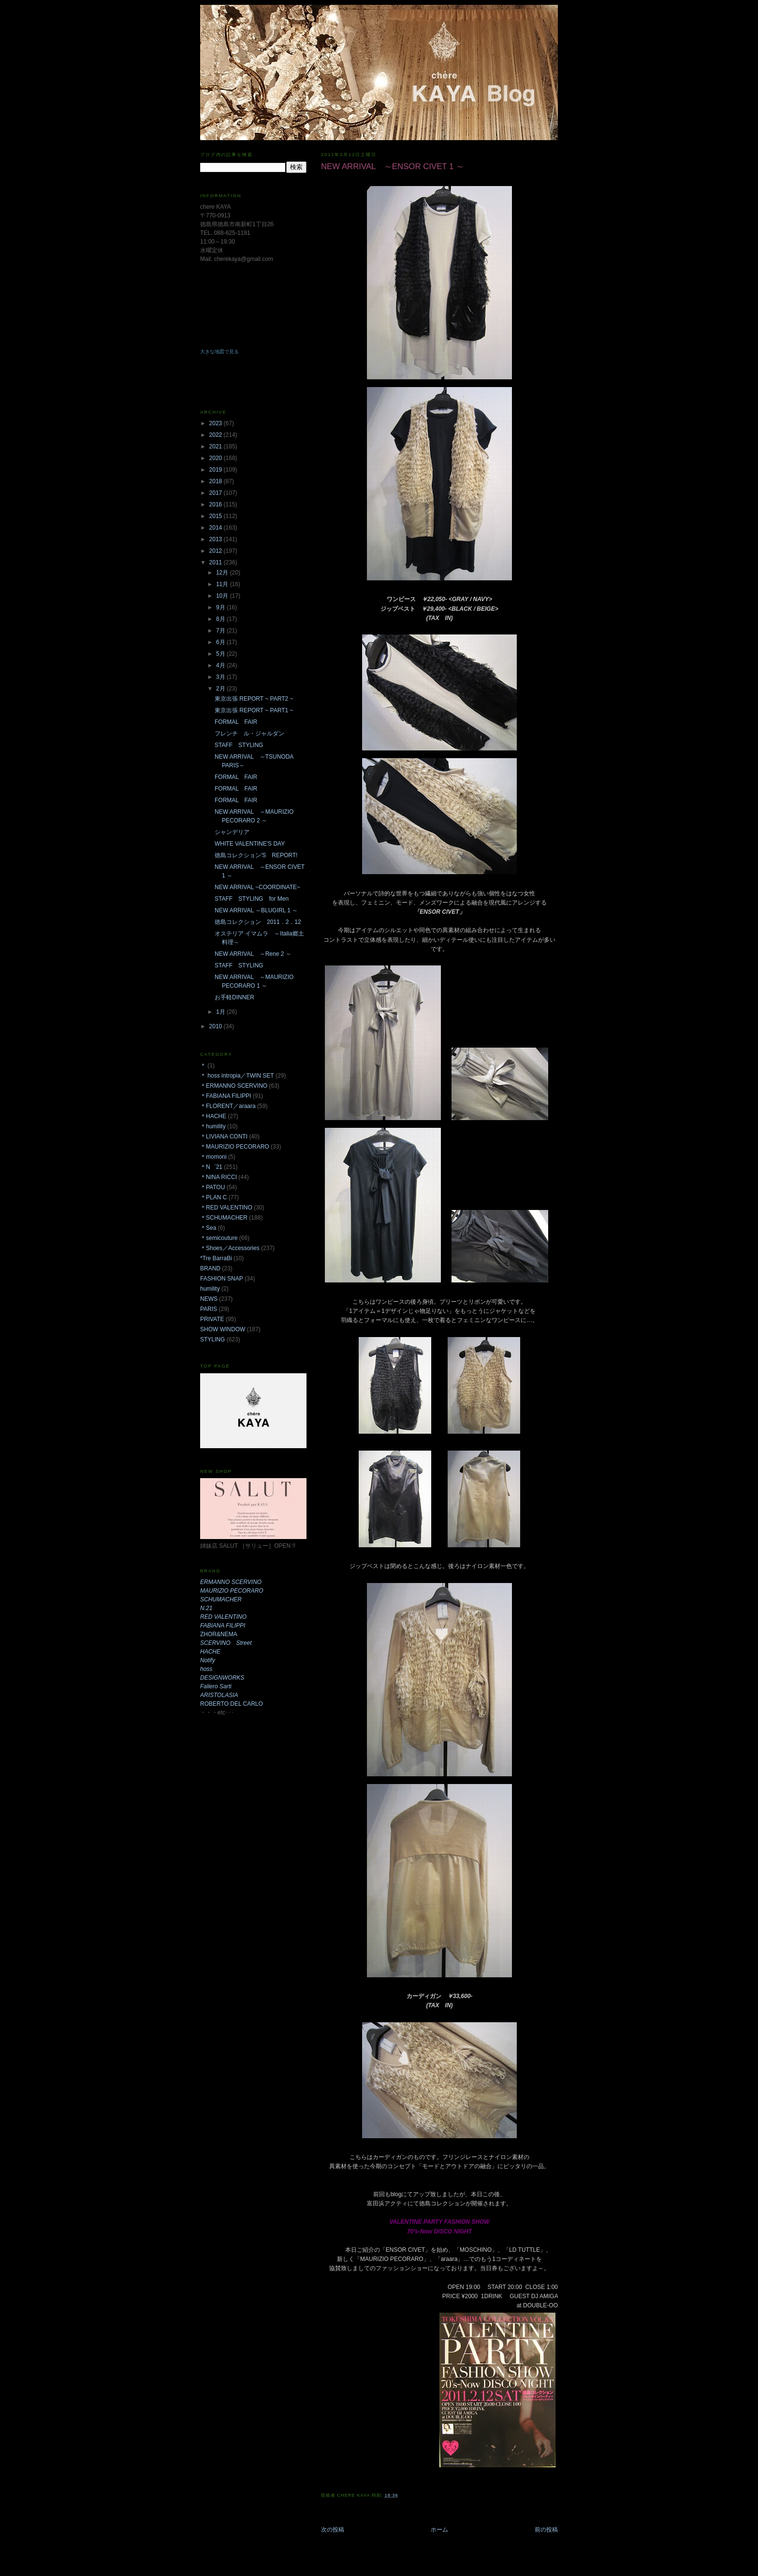  What do you see at coordinates (221, 1278) in the screenshot?
I see `FASHION SNAP` at bounding box center [221, 1278].